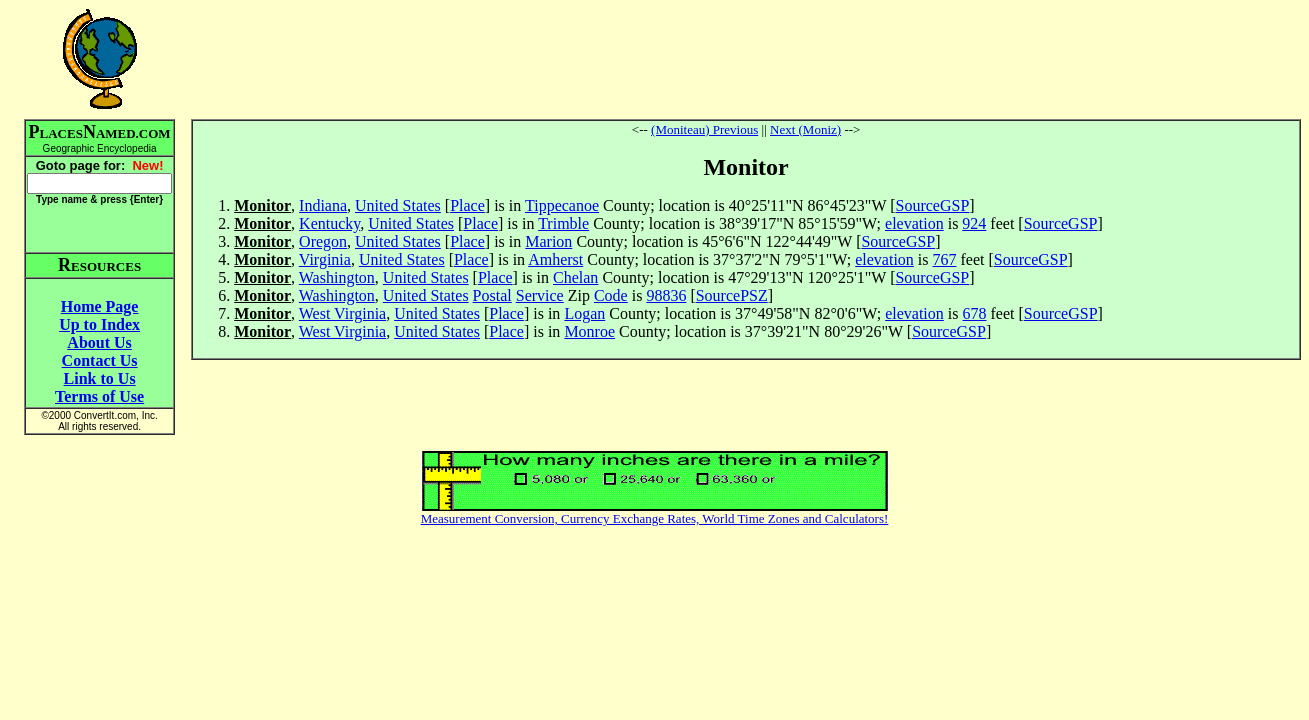 This screenshot has width=1309, height=720. I want to click on 767, so click(945, 259).